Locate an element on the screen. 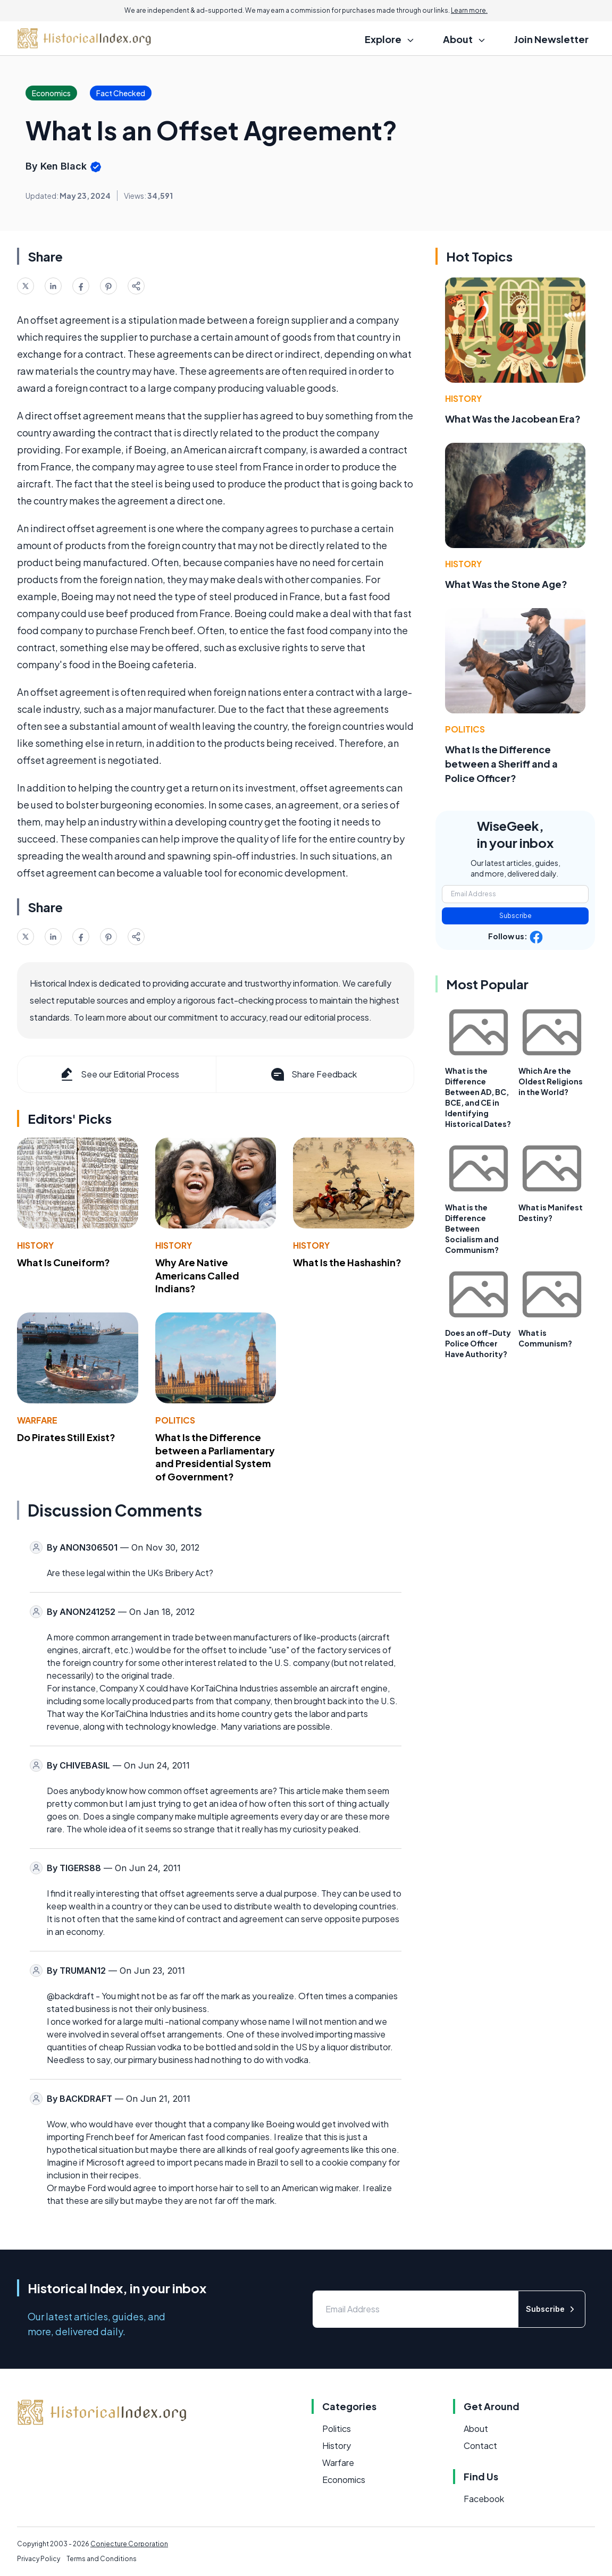  Terms and Conditions is located at coordinates (101, 2559).